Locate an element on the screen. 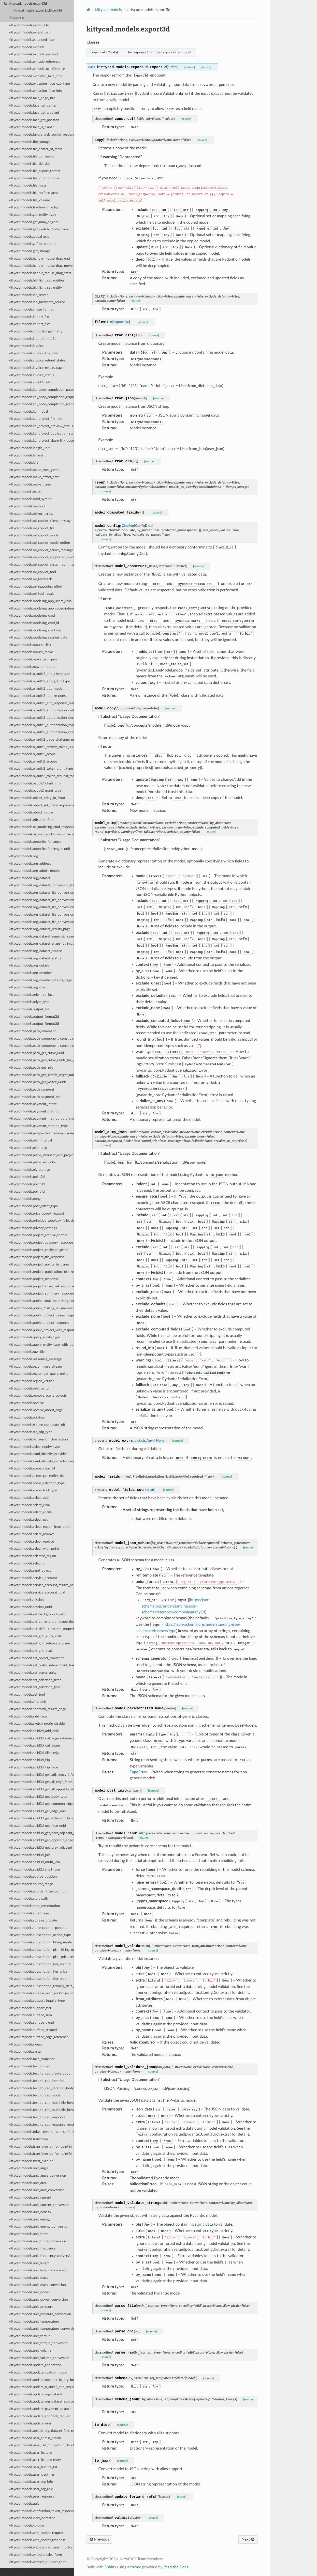  kittycad.models.extrude_to_reference is located at coordinates (37, 69).